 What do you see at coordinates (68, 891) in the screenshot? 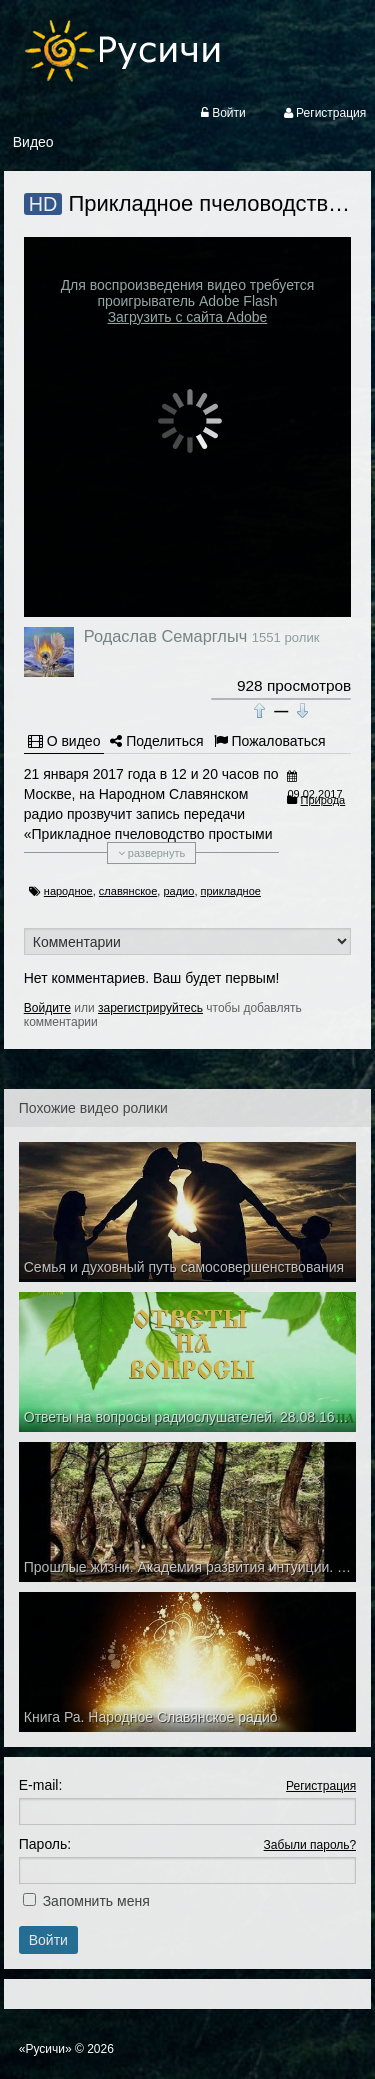
I see `народное` at bounding box center [68, 891].